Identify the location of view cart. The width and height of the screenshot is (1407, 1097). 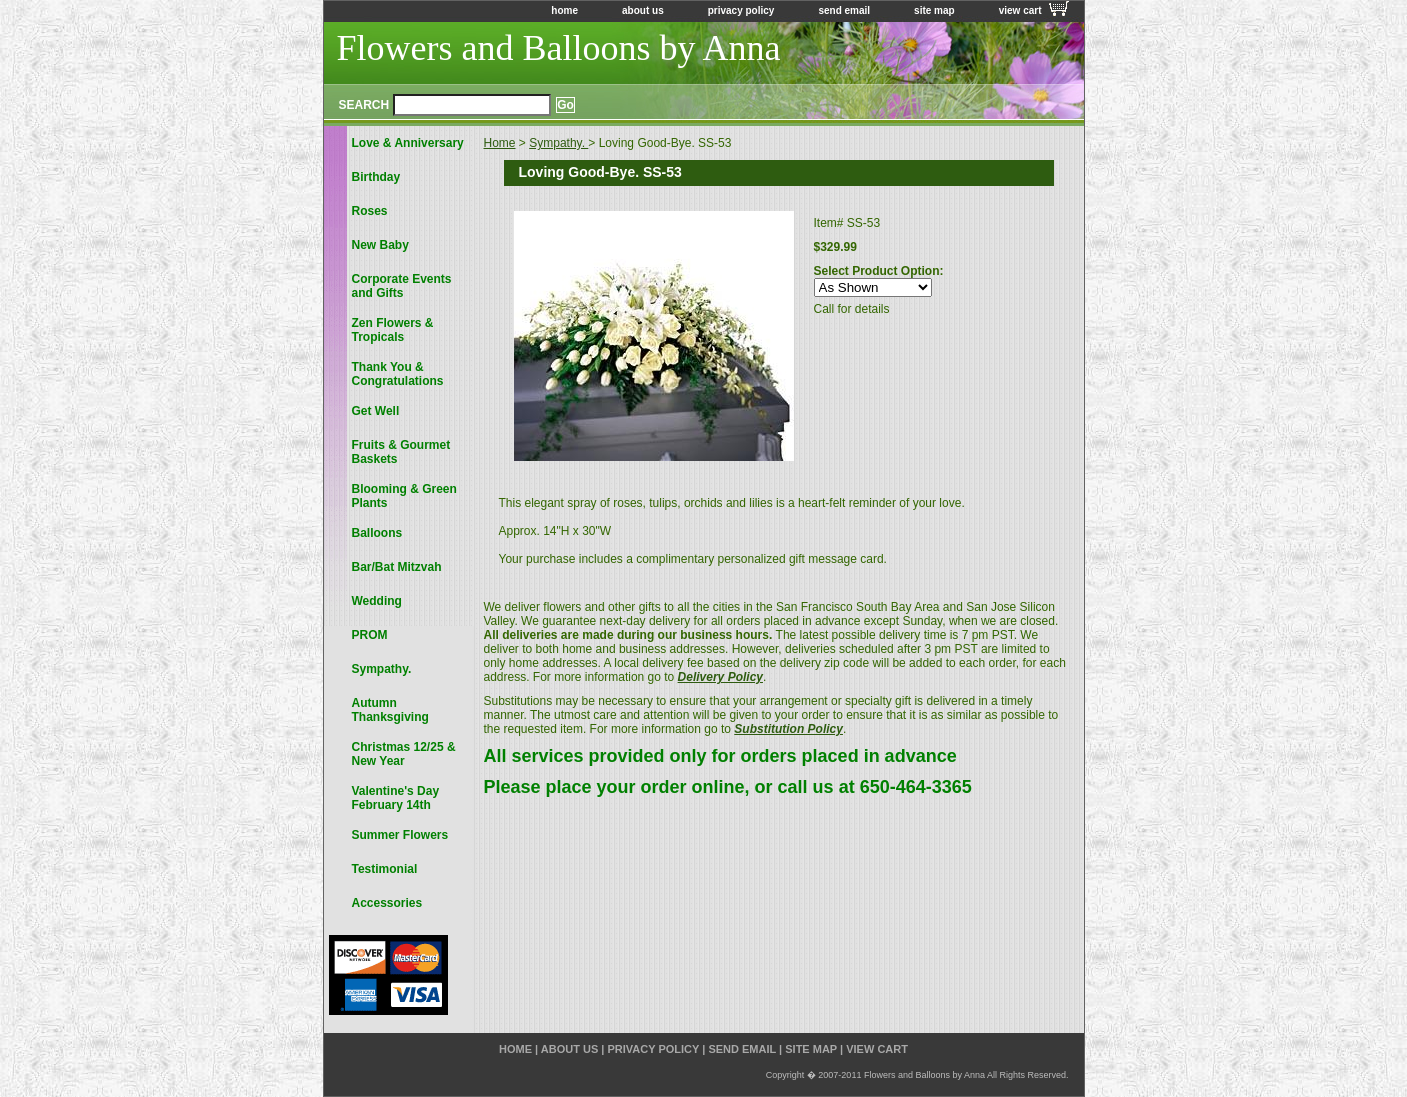
(1020, 10).